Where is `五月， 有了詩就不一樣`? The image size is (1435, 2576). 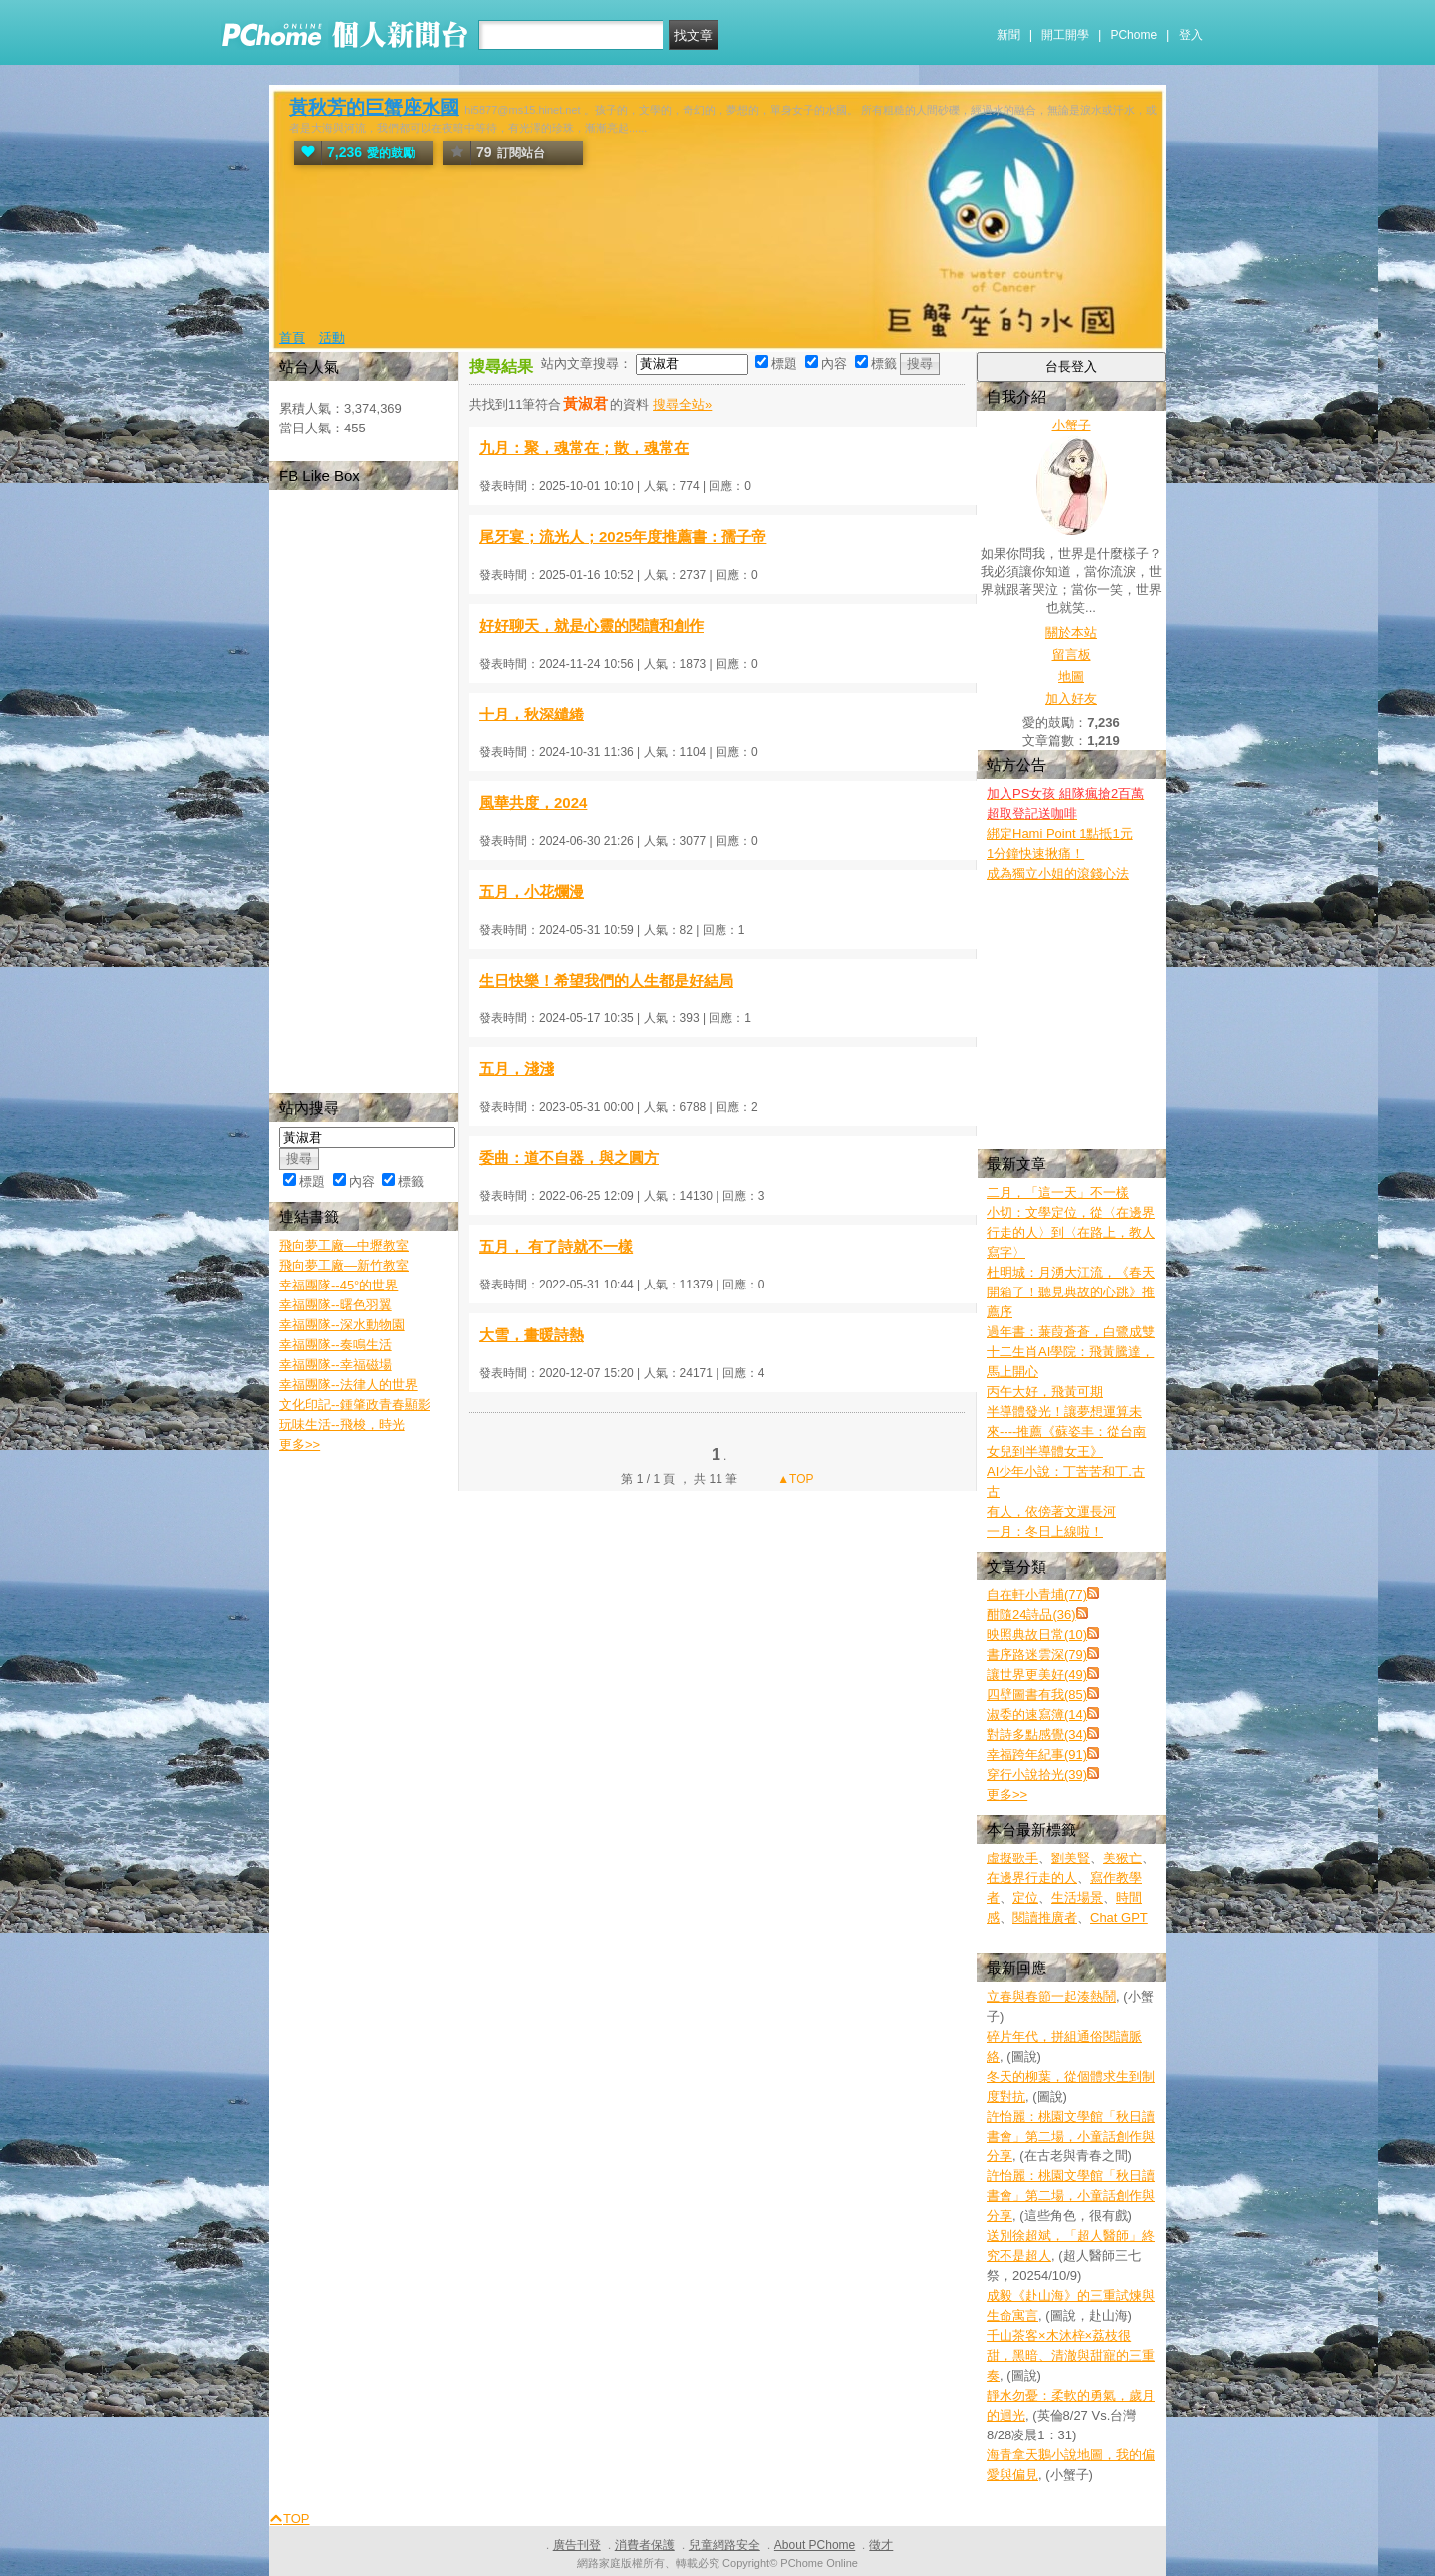 五月， 有了詩就不一樣 is located at coordinates (556, 1246).